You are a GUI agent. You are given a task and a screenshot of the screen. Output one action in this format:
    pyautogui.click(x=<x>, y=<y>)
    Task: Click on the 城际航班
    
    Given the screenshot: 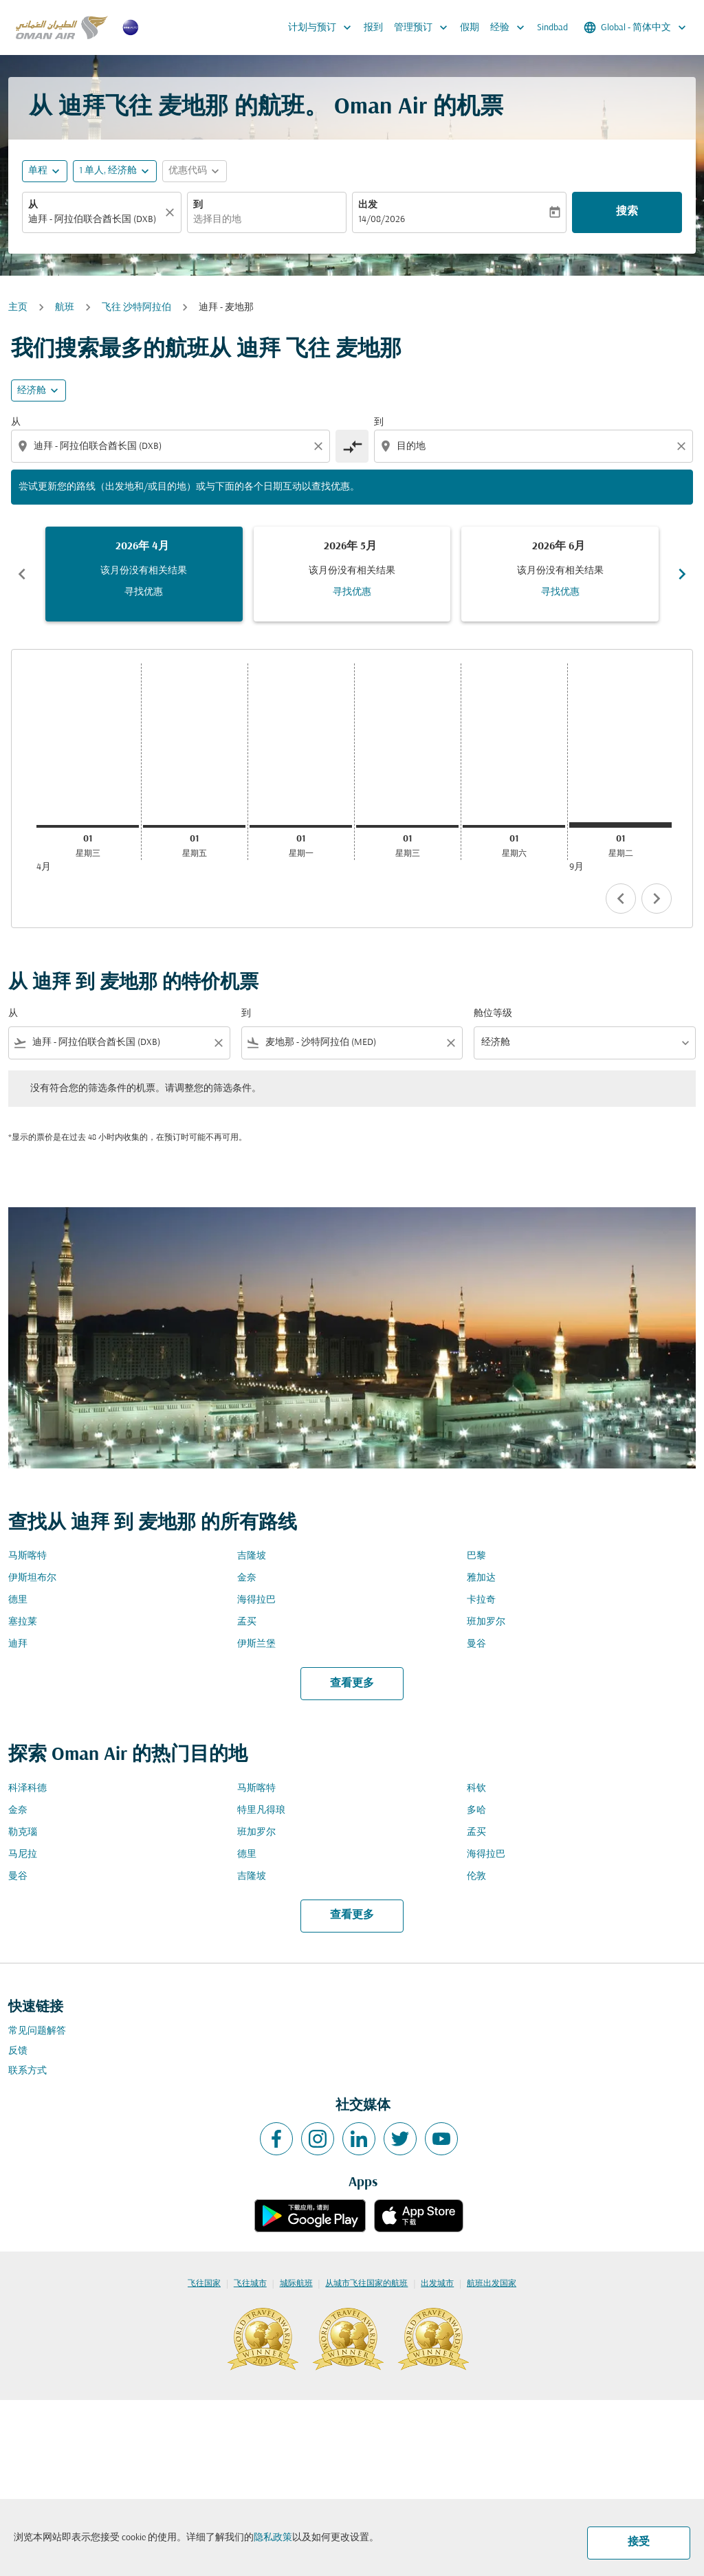 What is the action you would take?
    pyautogui.click(x=296, y=2284)
    